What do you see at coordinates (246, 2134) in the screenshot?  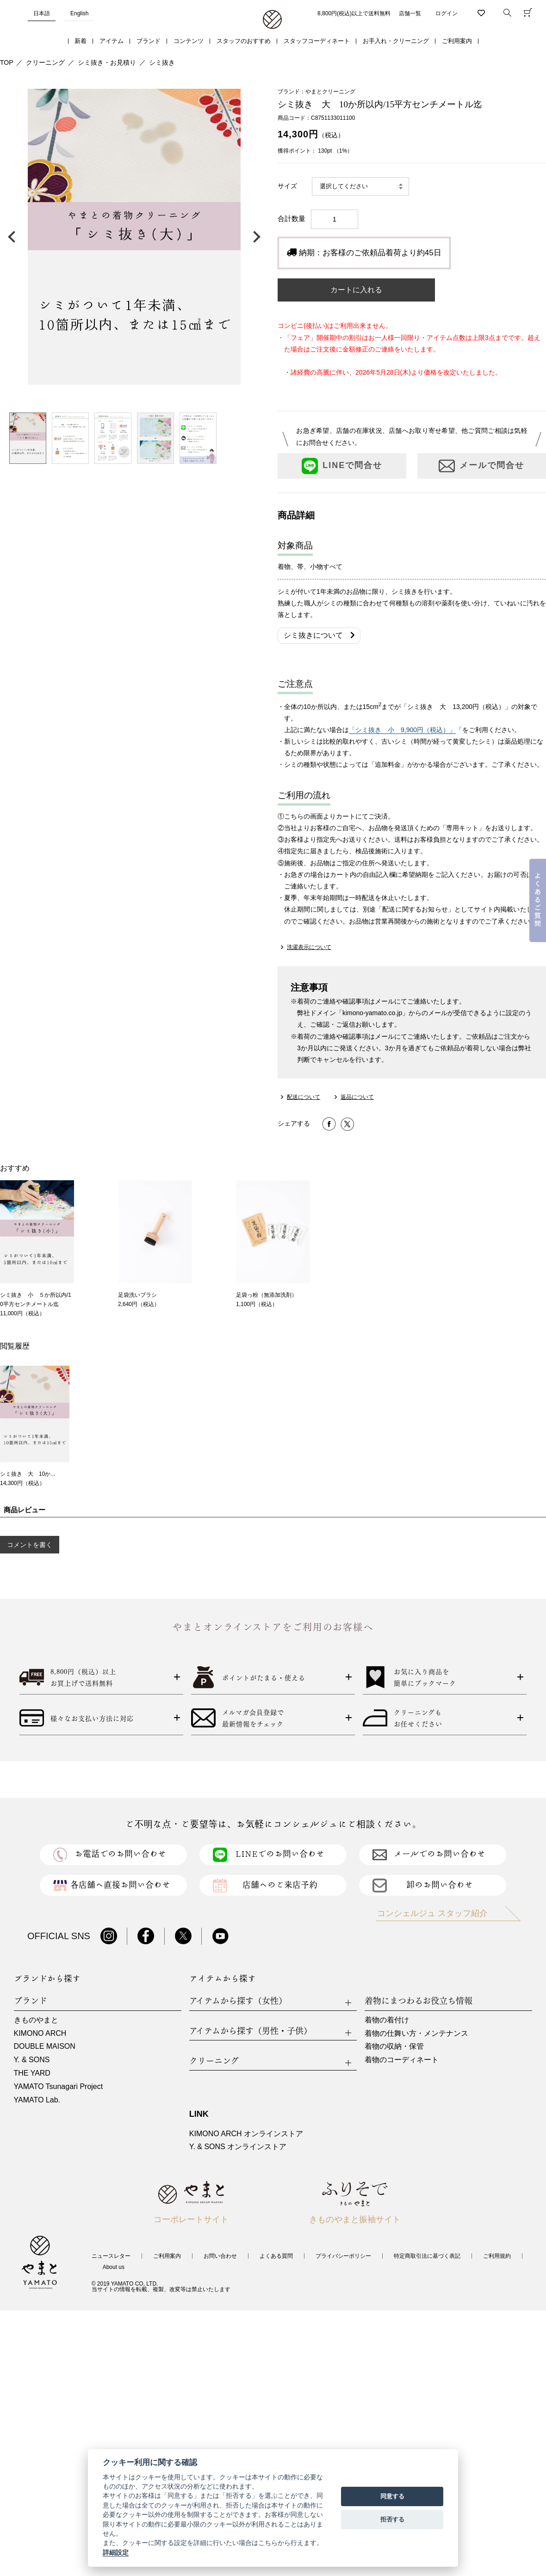 I see `KIMONO ARCH オンラインストア` at bounding box center [246, 2134].